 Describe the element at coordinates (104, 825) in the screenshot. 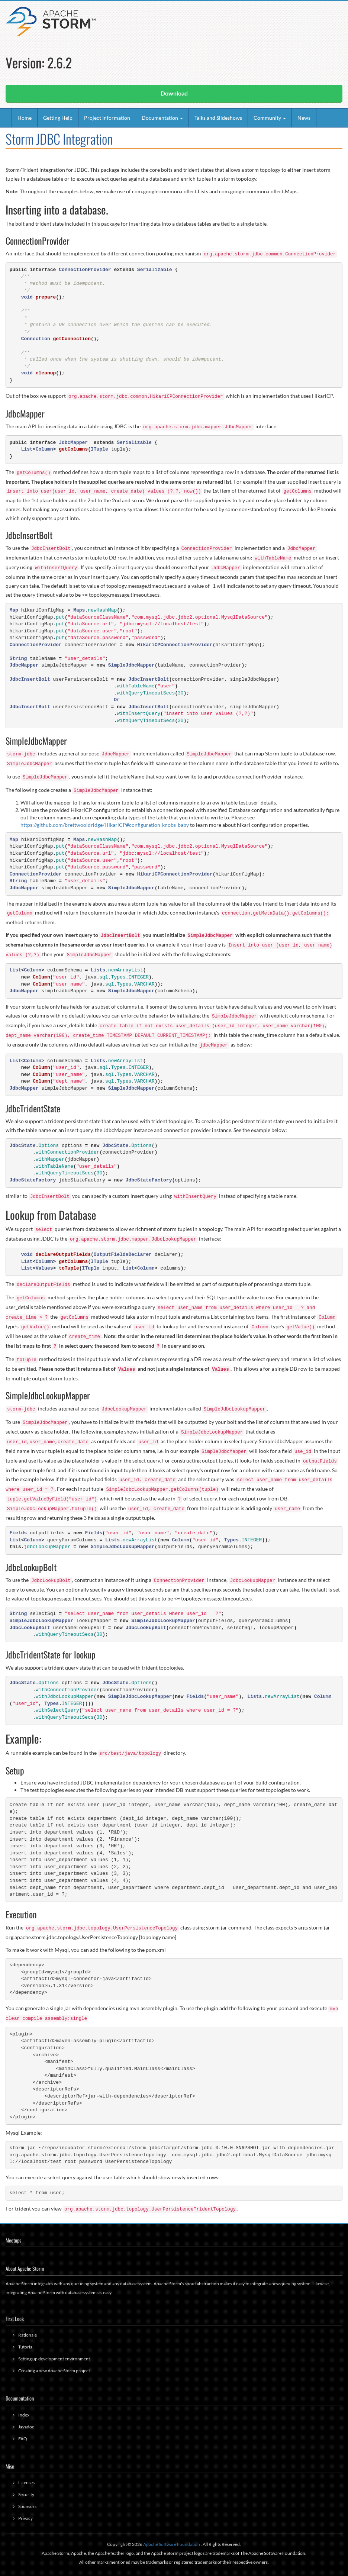

I see `https://github.com/brettwooldridge/HikariCP#configuration-knobs-baby` at that location.